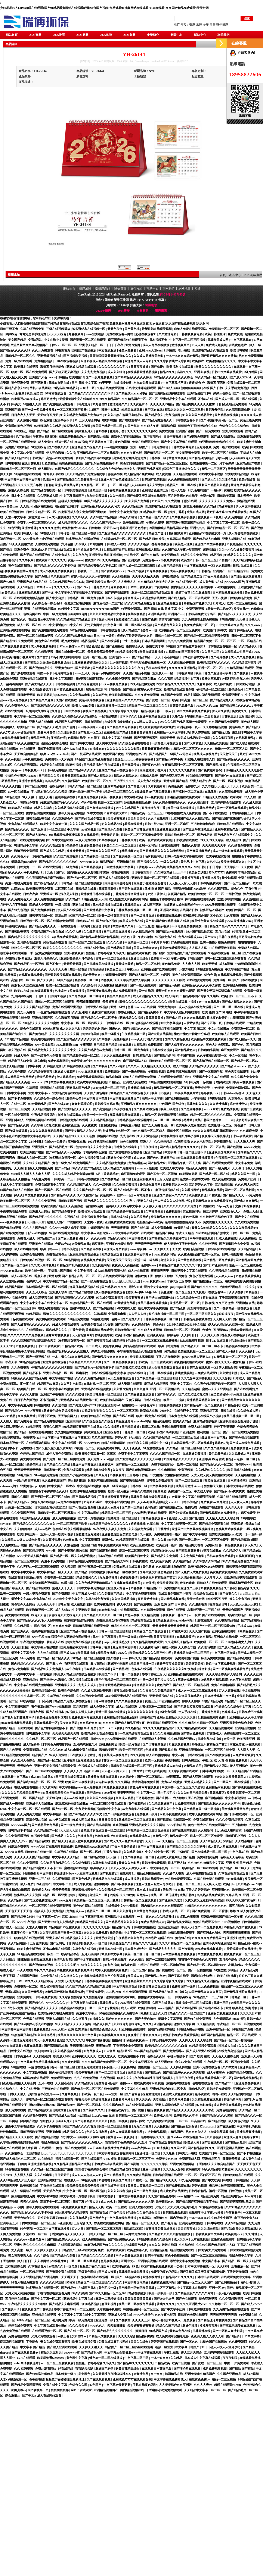 This screenshot has height=2576, width=263. What do you see at coordinates (68, 1652) in the screenshot?
I see `国产成人av` at bounding box center [68, 1652].